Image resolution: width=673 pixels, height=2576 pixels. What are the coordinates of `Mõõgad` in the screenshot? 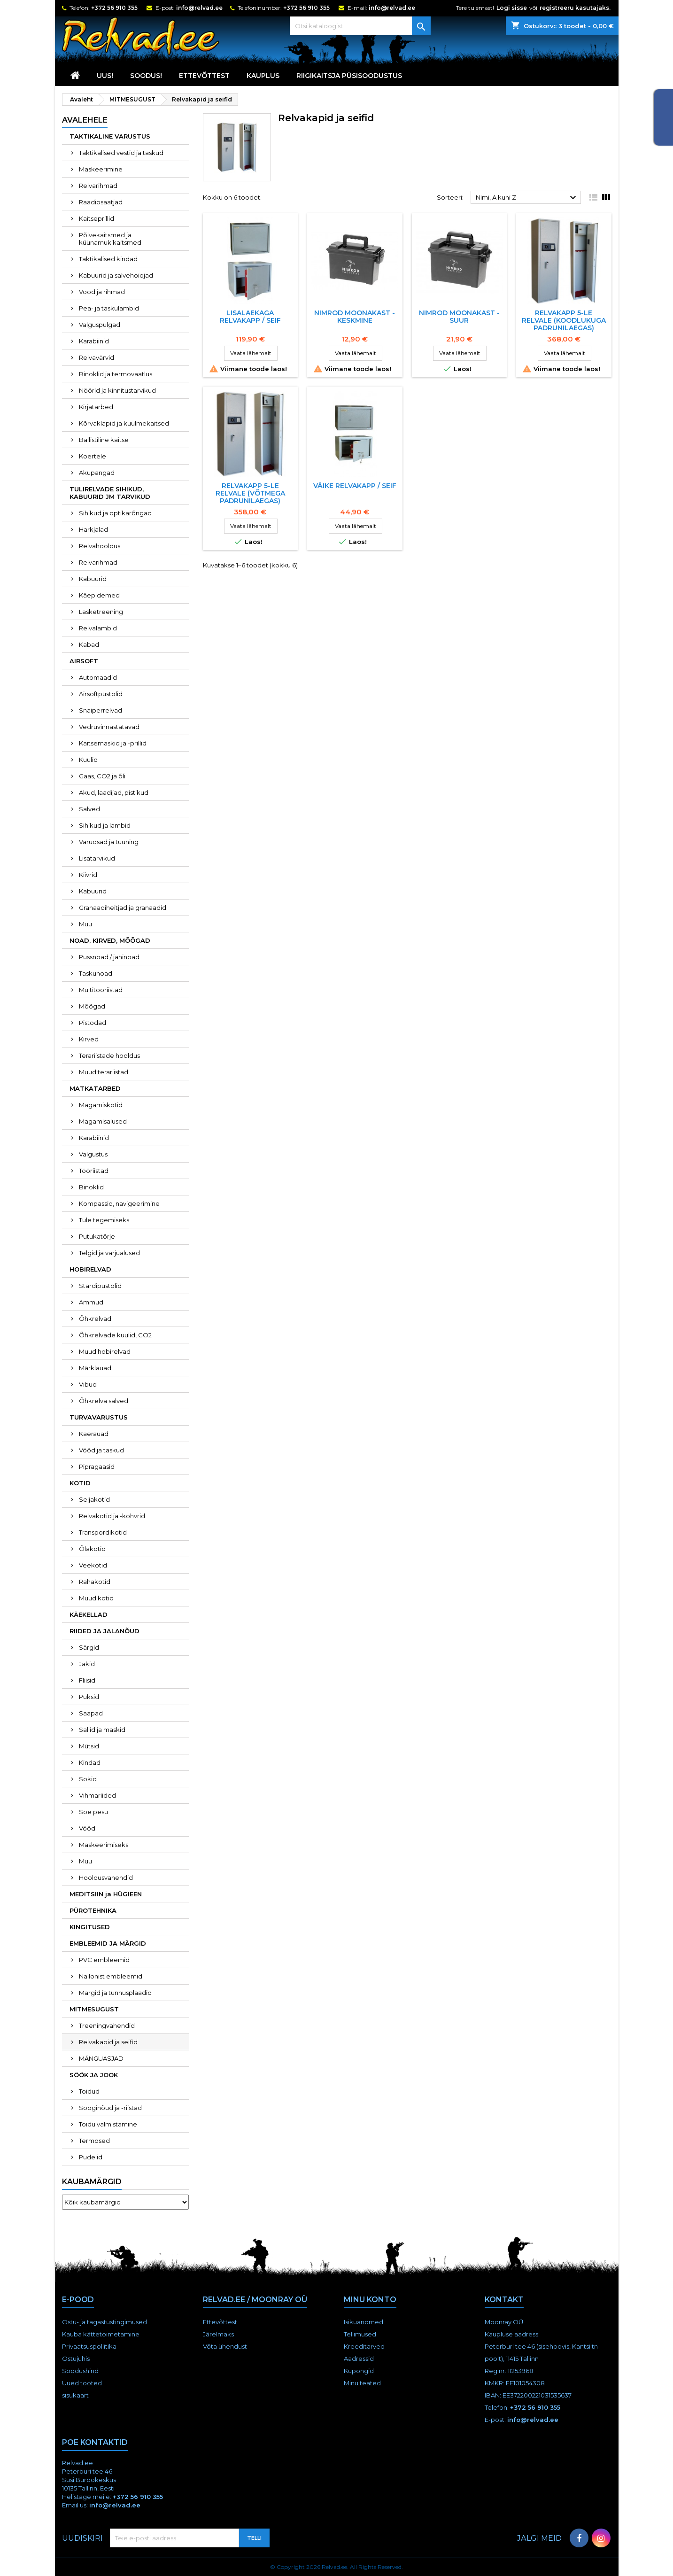 It's located at (92, 1006).